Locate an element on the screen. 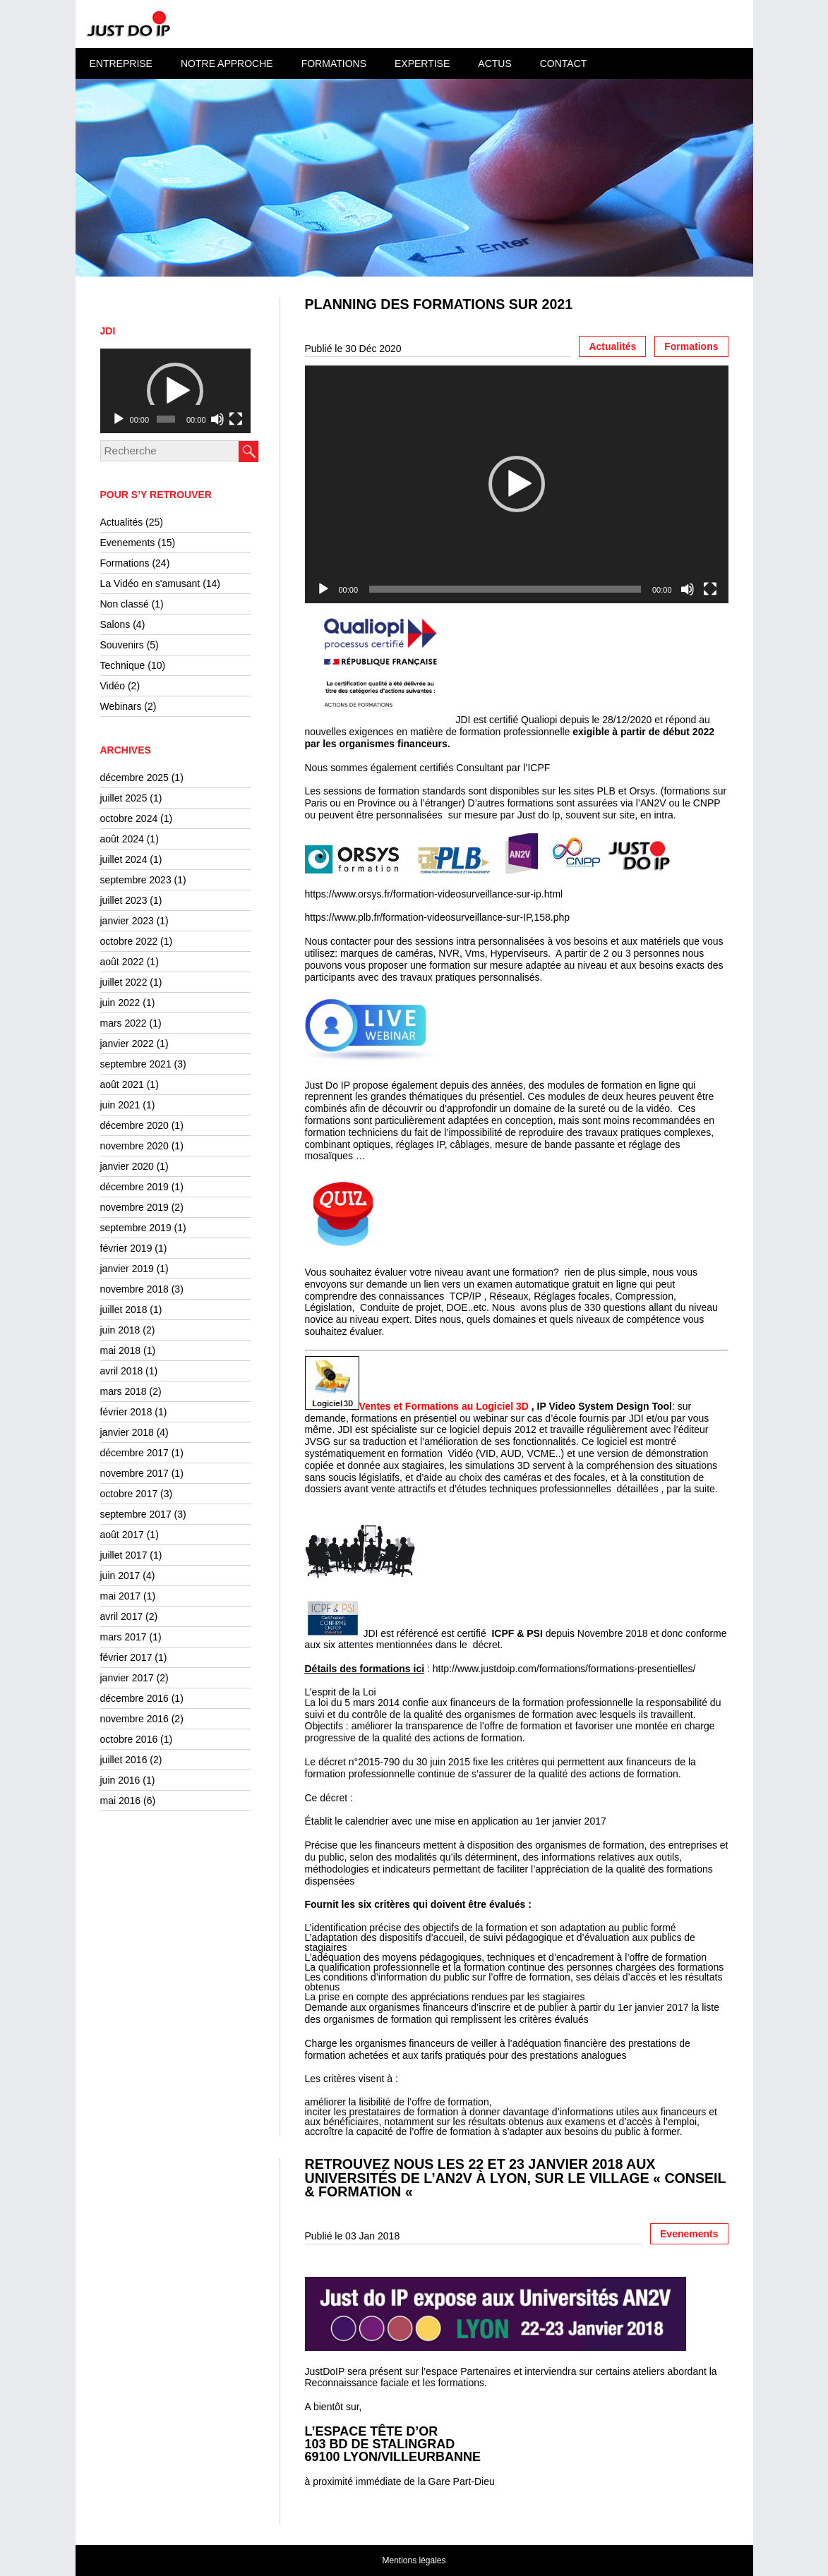 Image resolution: width=828 pixels, height=2576 pixels. avril 2018 is located at coordinates (121, 1371).